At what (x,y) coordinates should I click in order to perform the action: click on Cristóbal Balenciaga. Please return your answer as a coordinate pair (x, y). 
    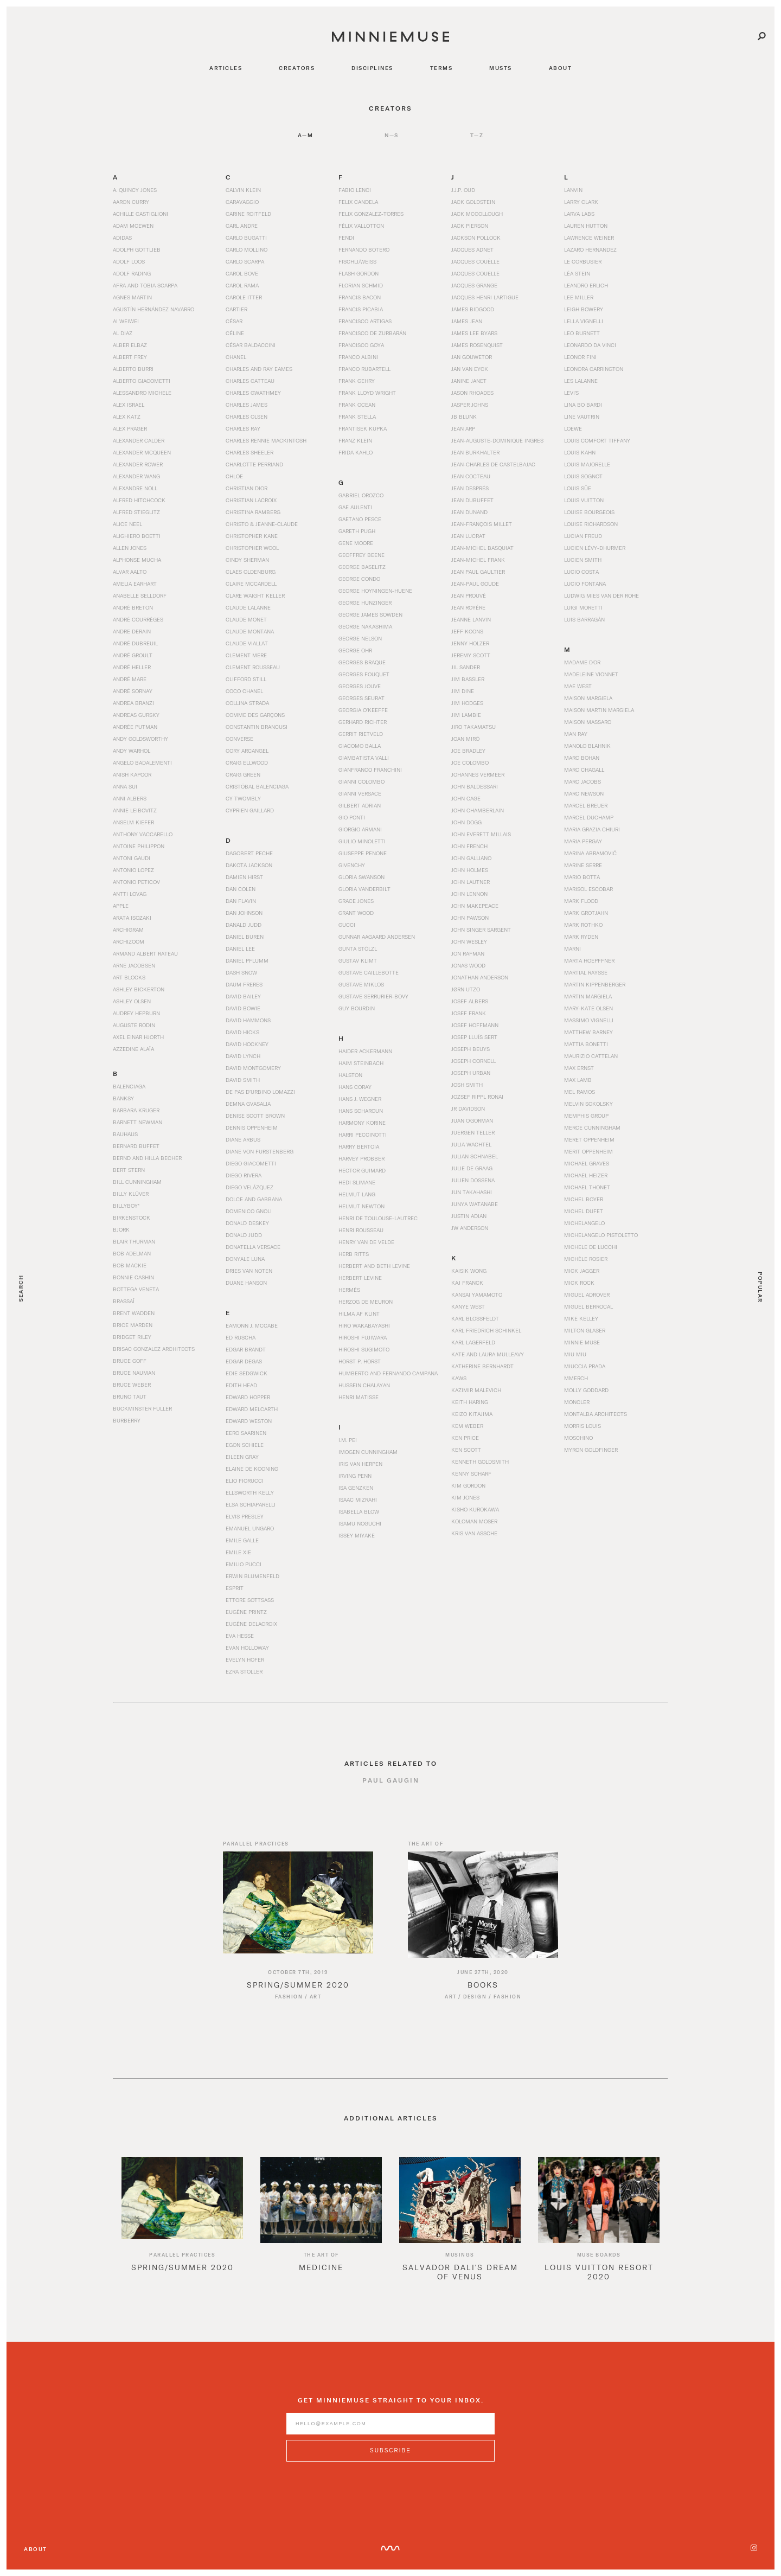
    Looking at the image, I should click on (257, 786).